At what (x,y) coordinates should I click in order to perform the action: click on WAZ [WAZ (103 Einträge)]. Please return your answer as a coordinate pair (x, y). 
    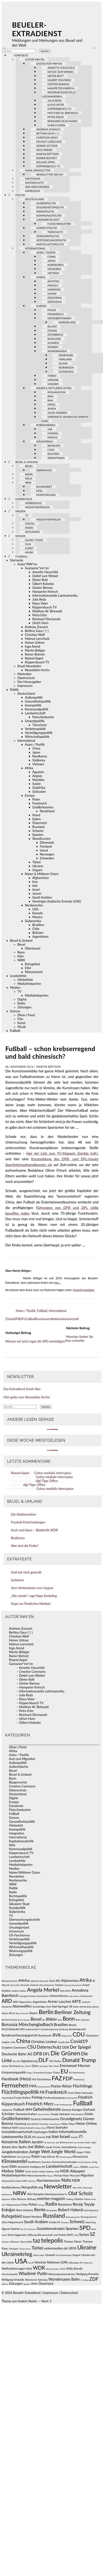
    Looking at the image, I should click on (29, 2268).